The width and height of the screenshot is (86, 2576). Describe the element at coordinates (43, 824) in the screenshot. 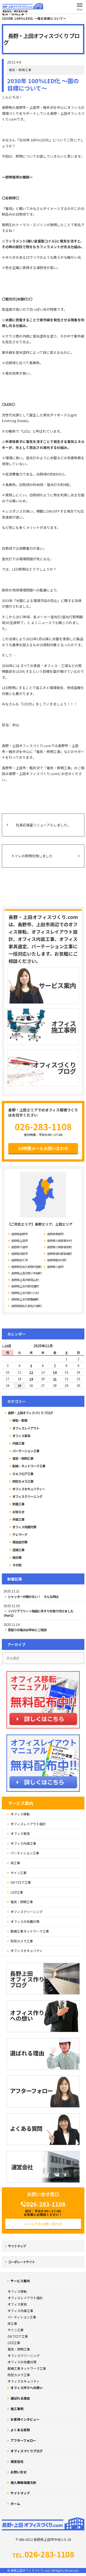

I see `社長応接室リニューアルしました。` at that location.